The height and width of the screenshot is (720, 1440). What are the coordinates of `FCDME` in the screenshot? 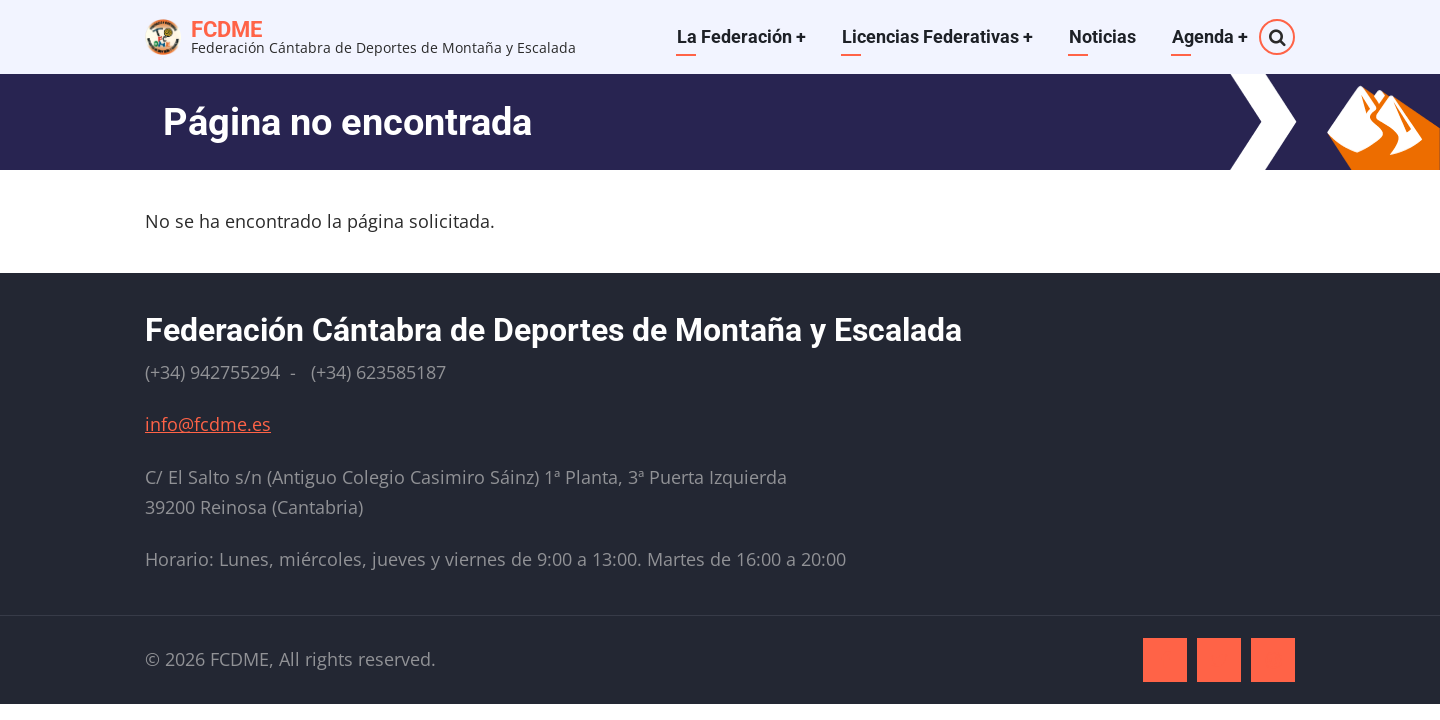 It's located at (226, 29).